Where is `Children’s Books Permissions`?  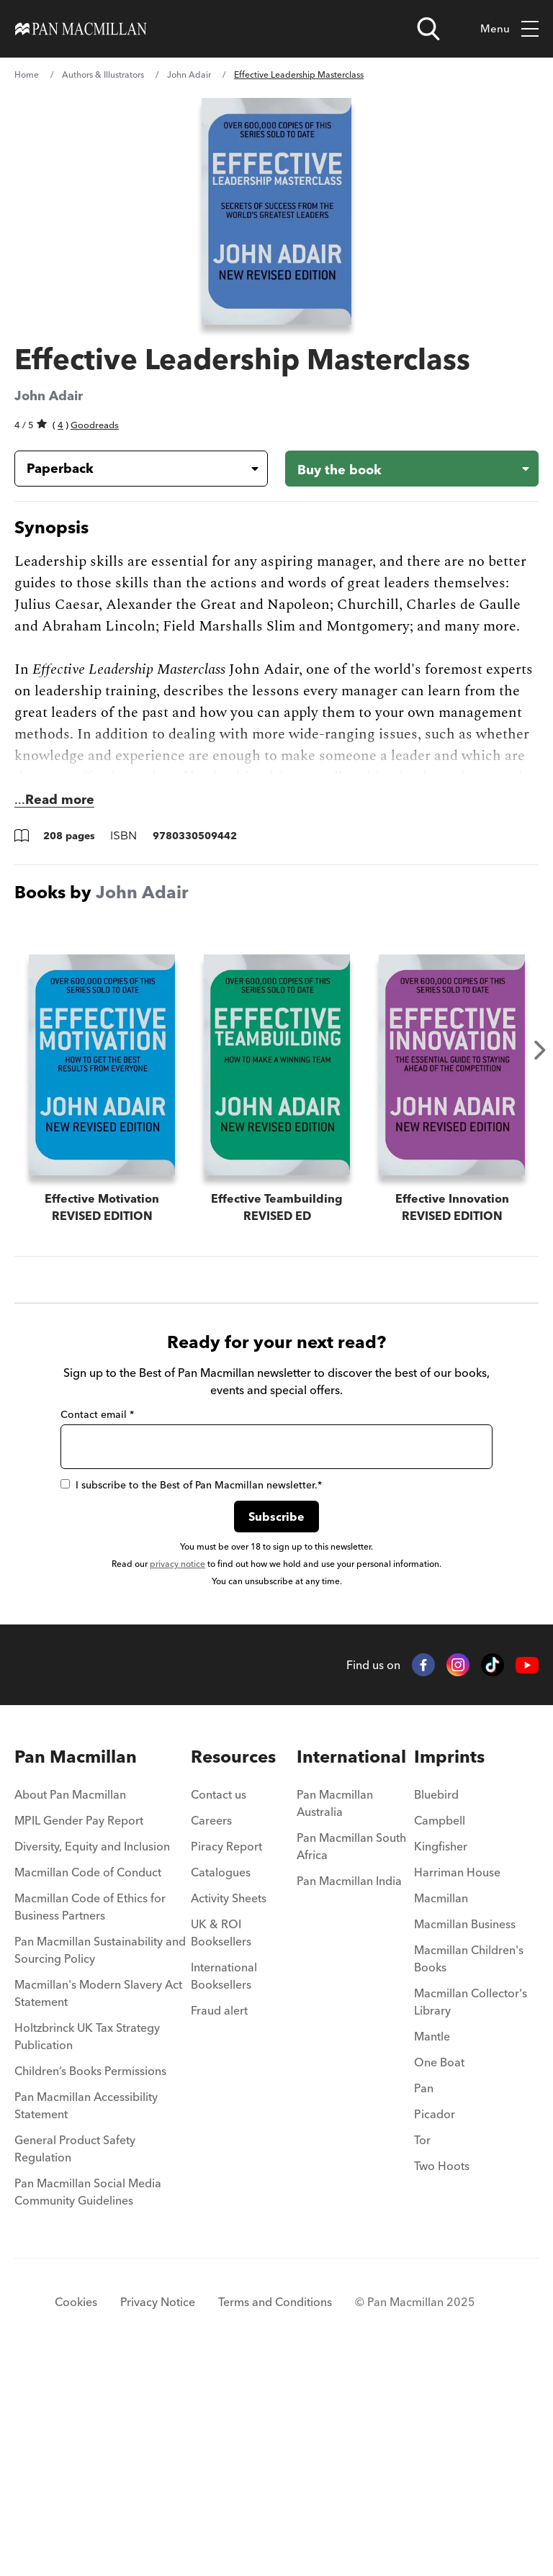 Children’s Books Permissions is located at coordinates (90, 2281).